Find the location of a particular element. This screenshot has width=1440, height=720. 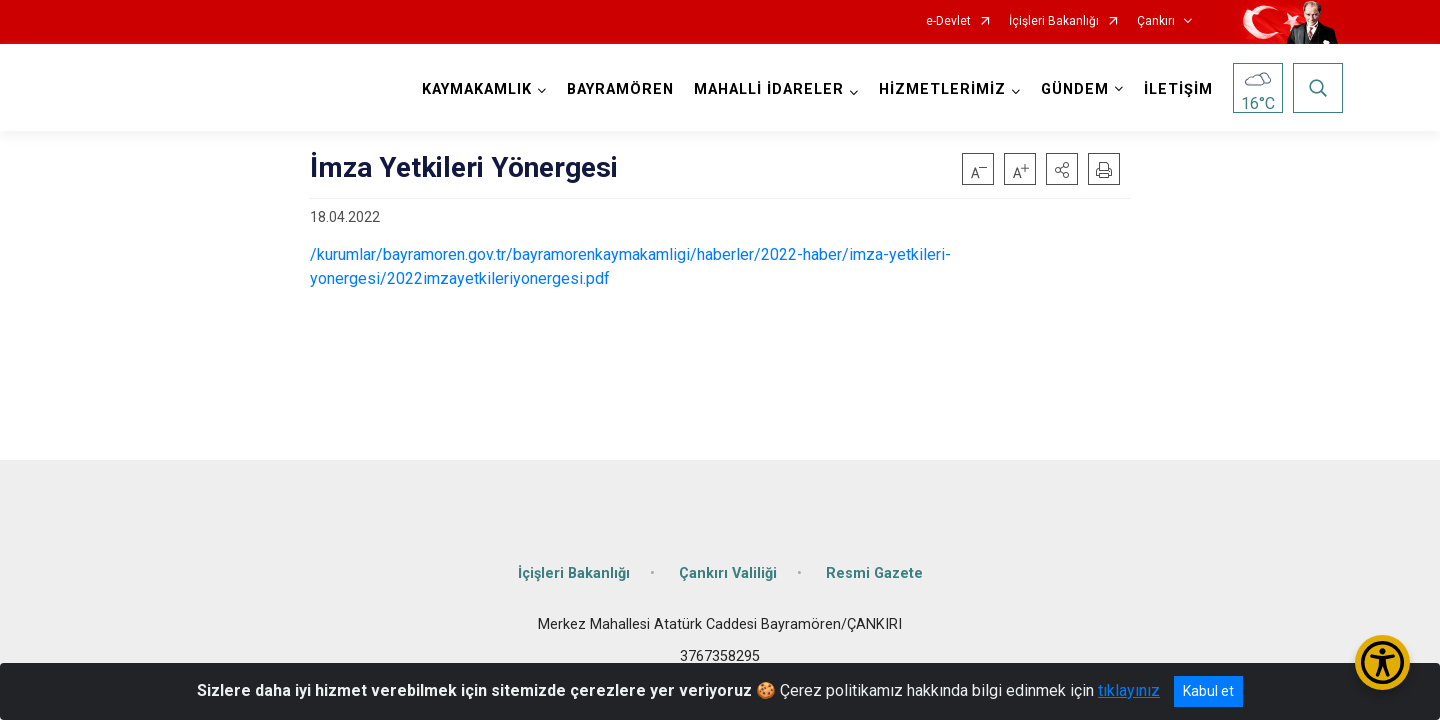

MAHALLİ İDARELER [button] is located at coordinates (769, 89).